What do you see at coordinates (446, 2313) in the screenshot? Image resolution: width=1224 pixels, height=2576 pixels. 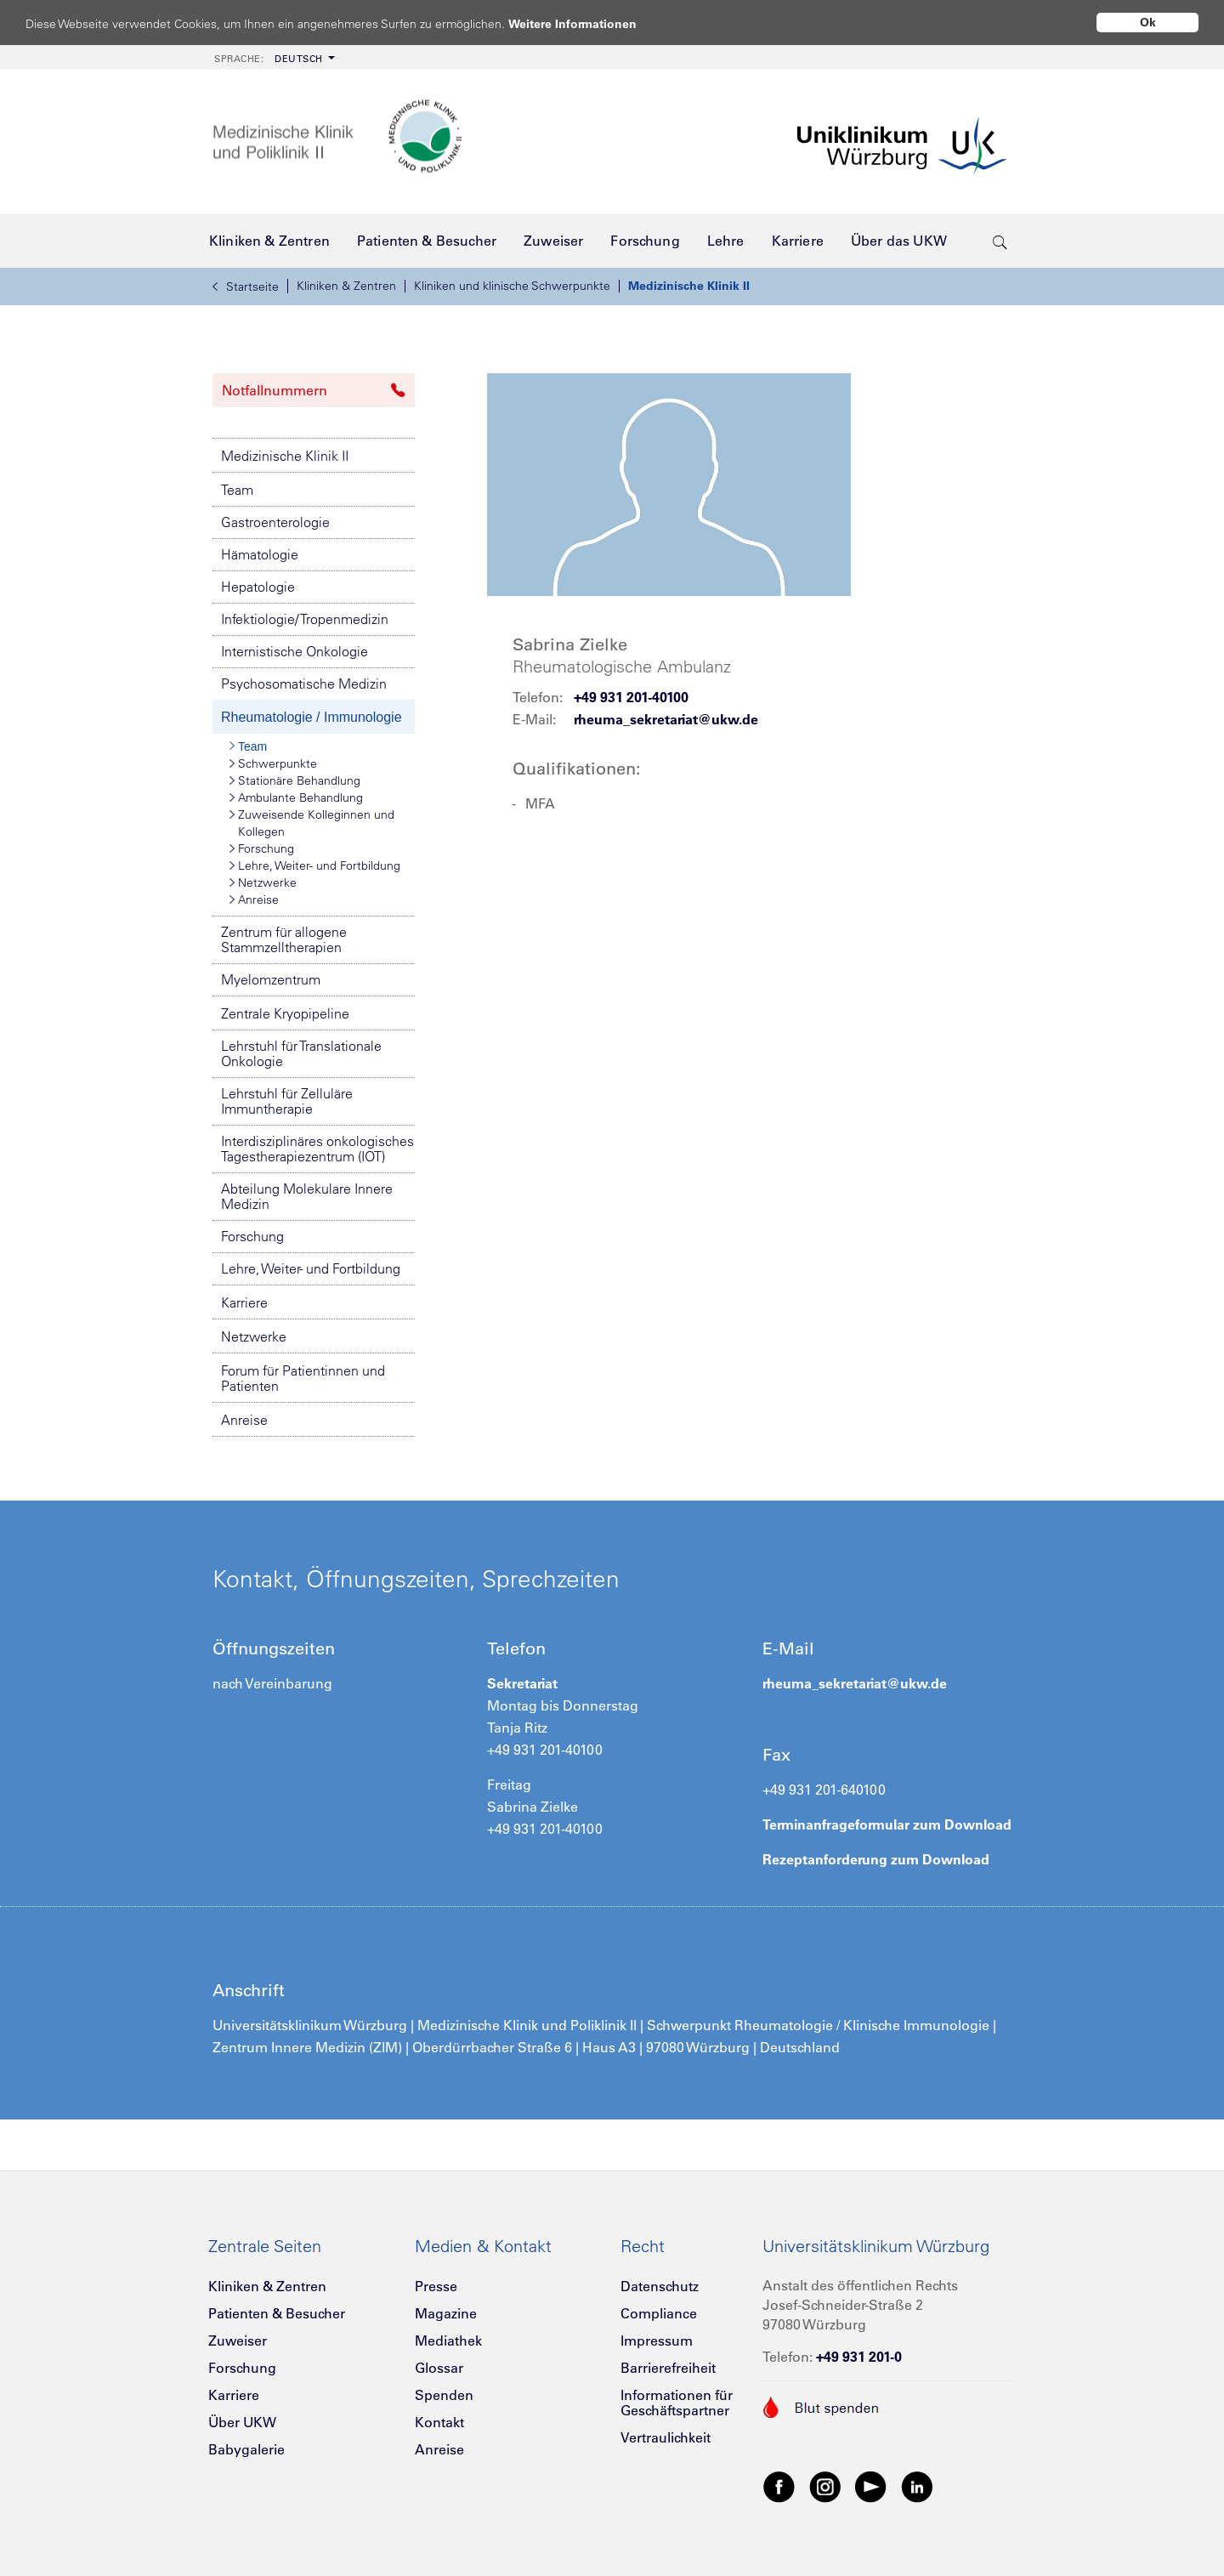 I see `Magazine` at bounding box center [446, 2313].